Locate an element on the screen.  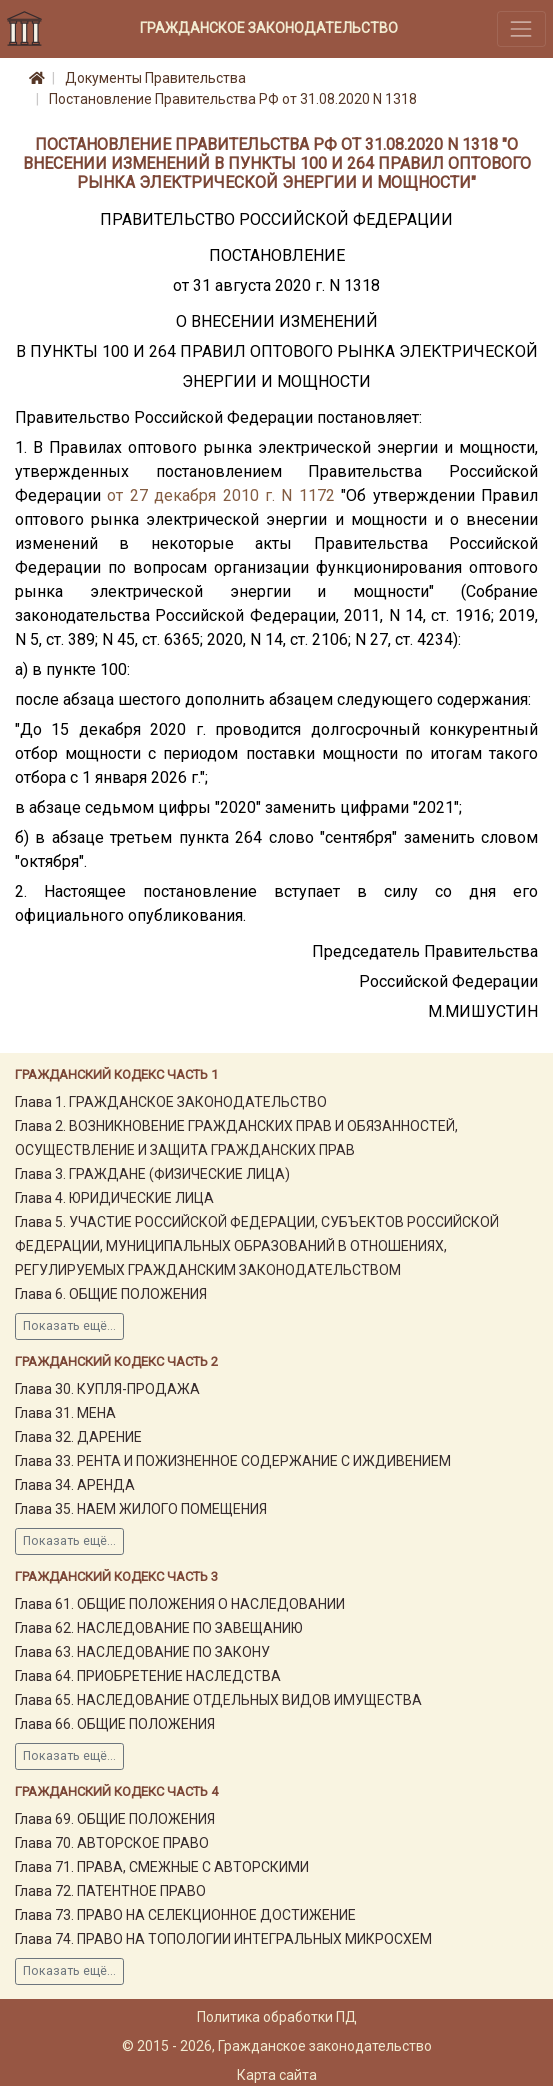
Глава 31. МЕНА is located at coordinates (65, 1413).